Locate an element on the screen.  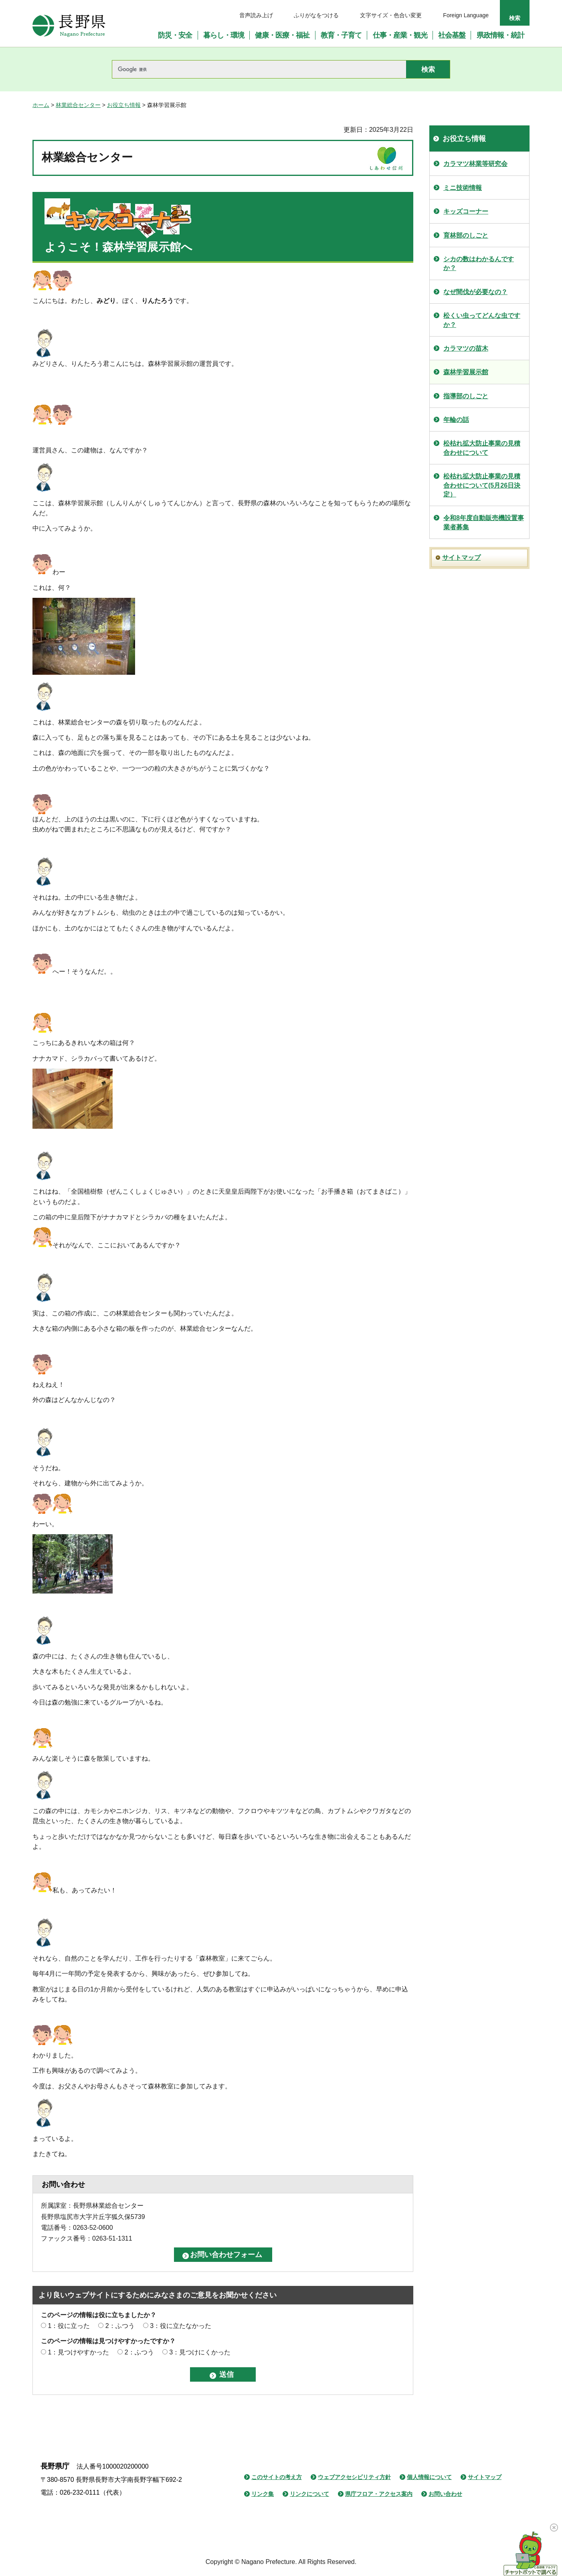
カラマツ林業等研究会 is located at coordinates (475, 163).